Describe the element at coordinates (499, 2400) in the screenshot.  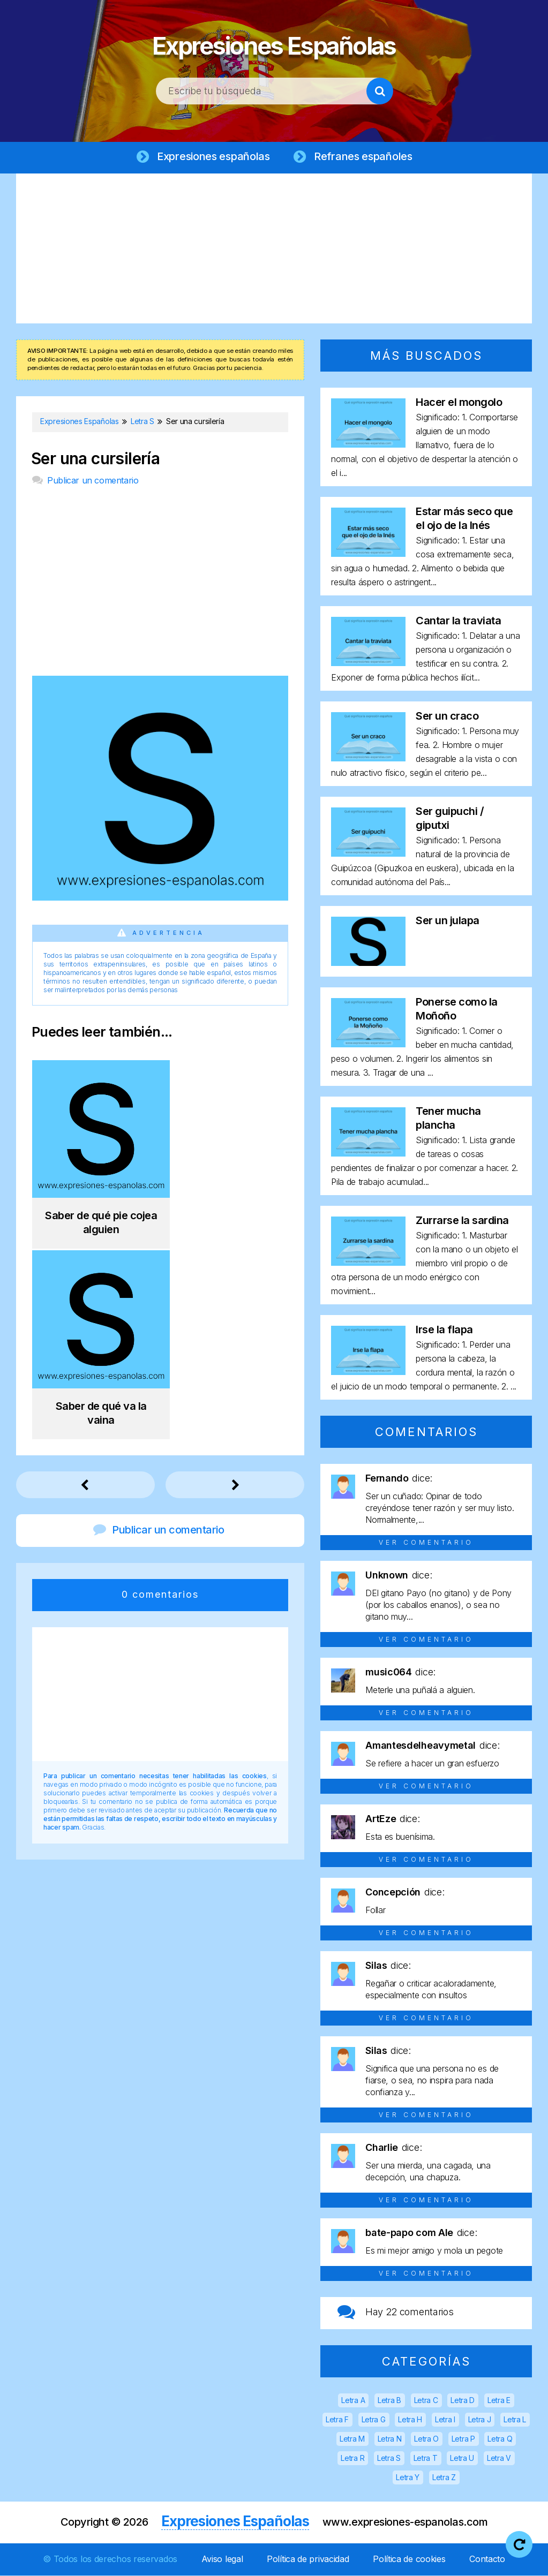
I see `Letra E` at that location.